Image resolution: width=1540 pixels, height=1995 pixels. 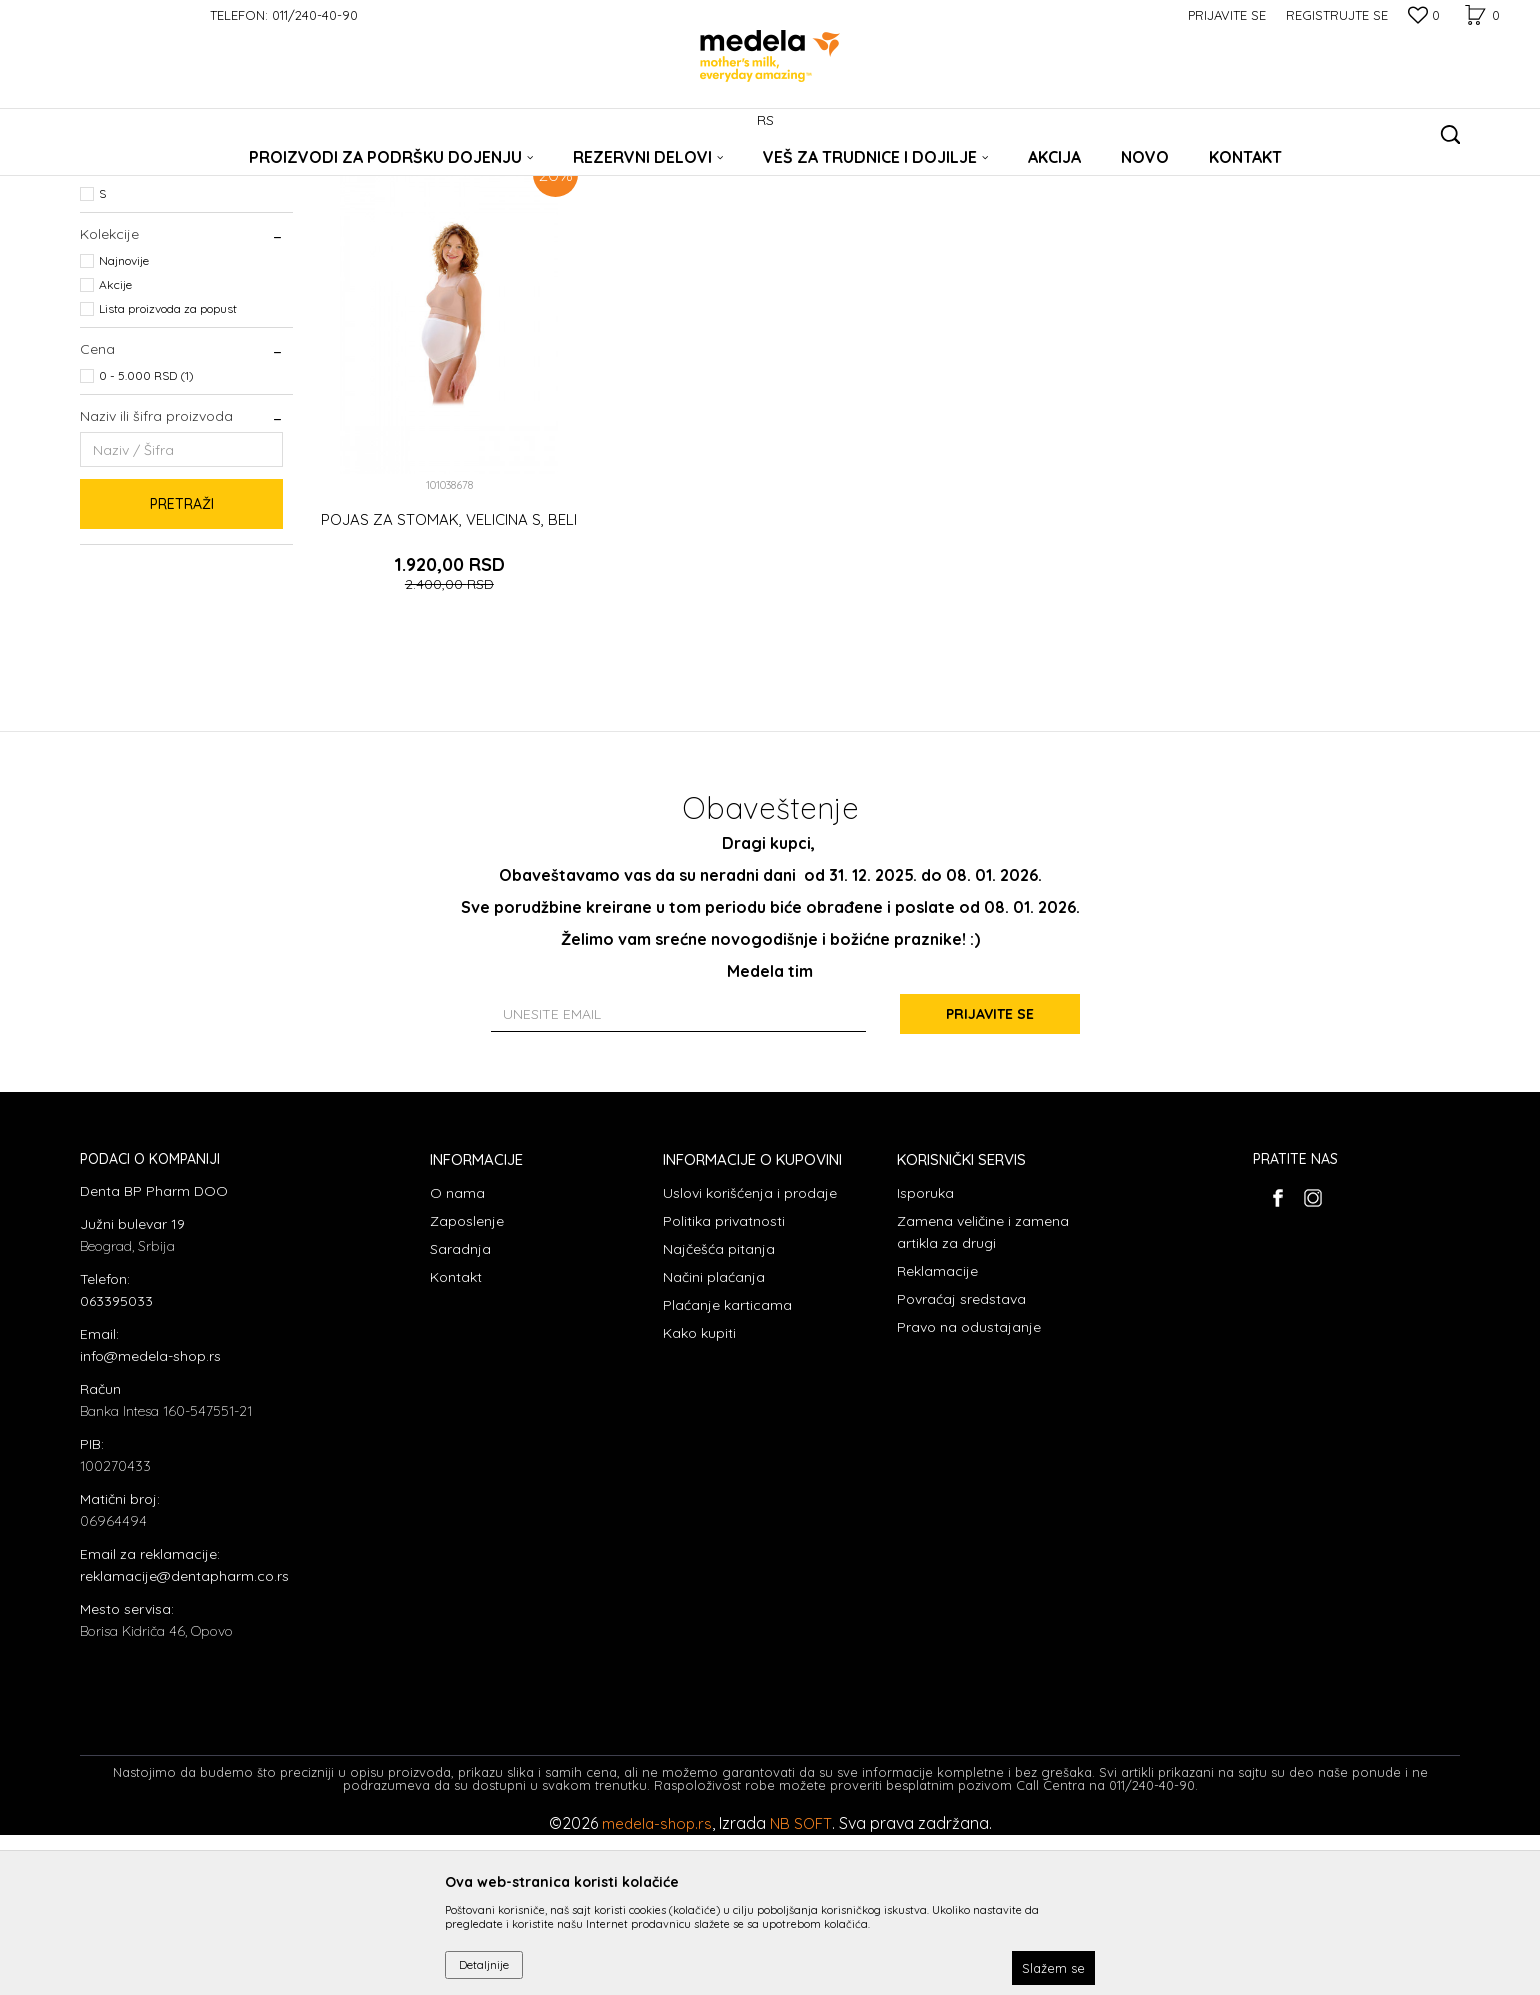 I want to click on info@medela-shop.rs, so click(x=150, y=1516).